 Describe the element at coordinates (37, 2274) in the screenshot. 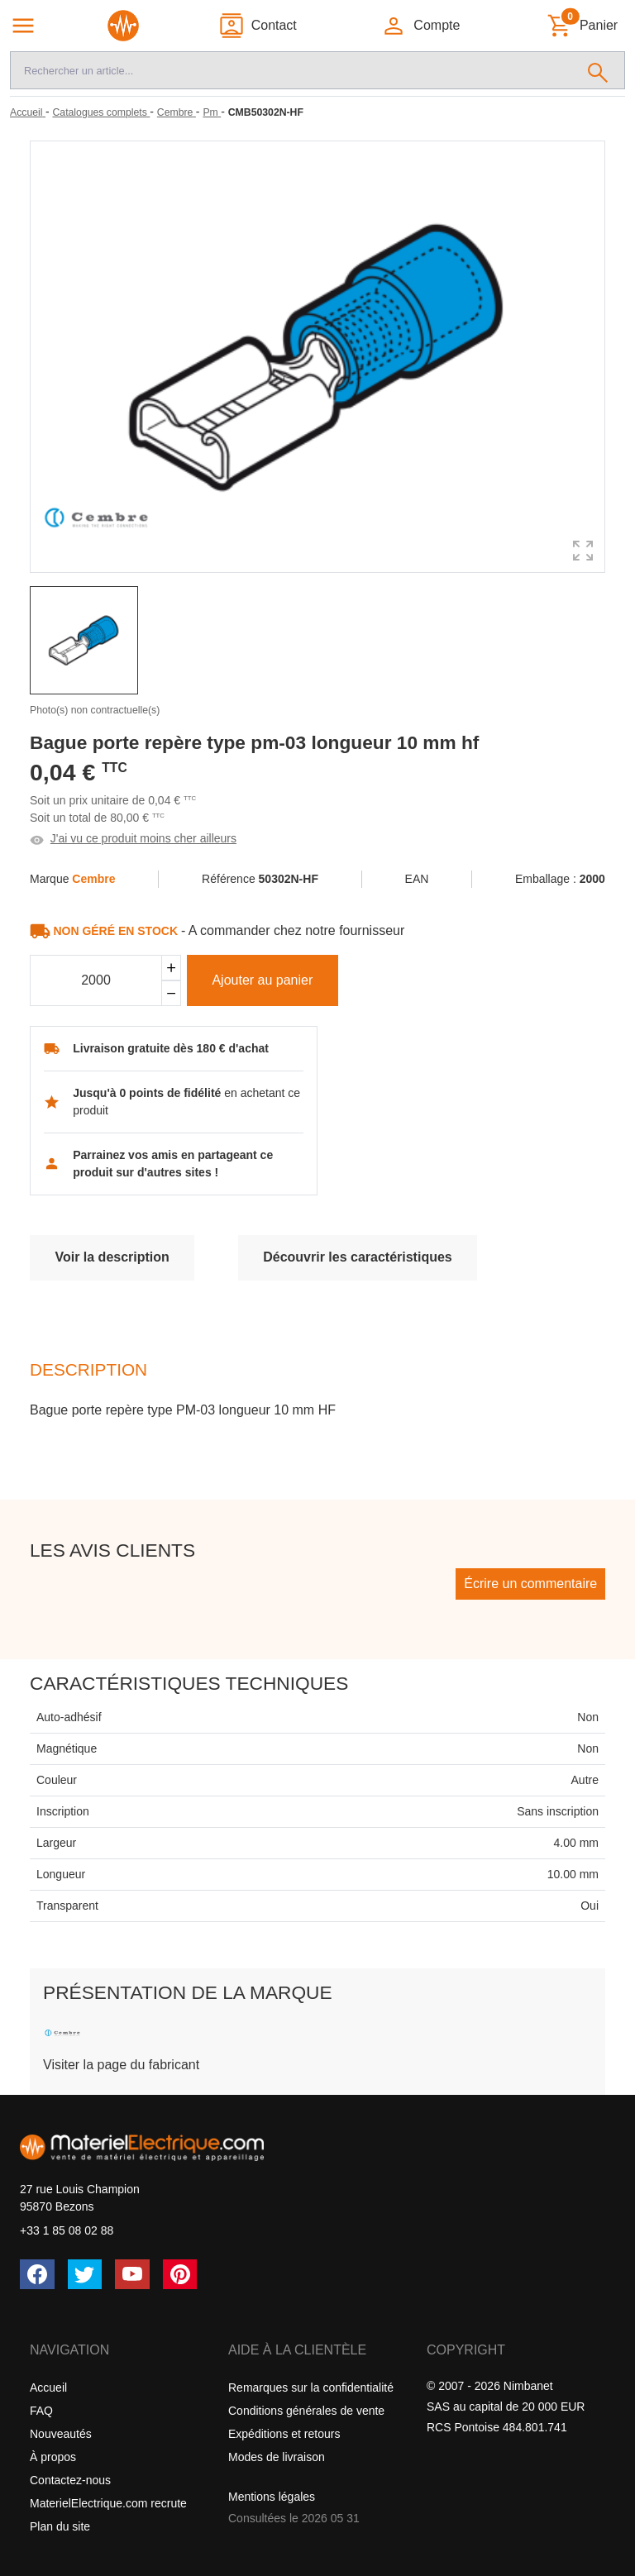

I see `[Facebook]` at that location.